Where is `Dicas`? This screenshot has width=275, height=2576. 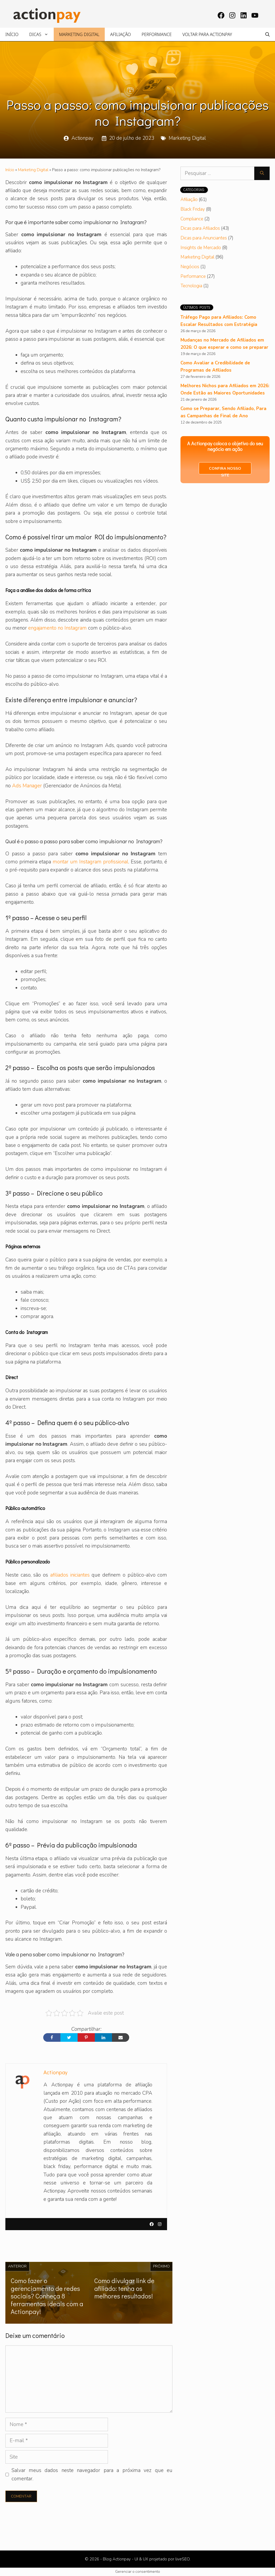 Dicas is located at coordinates (41, 34).